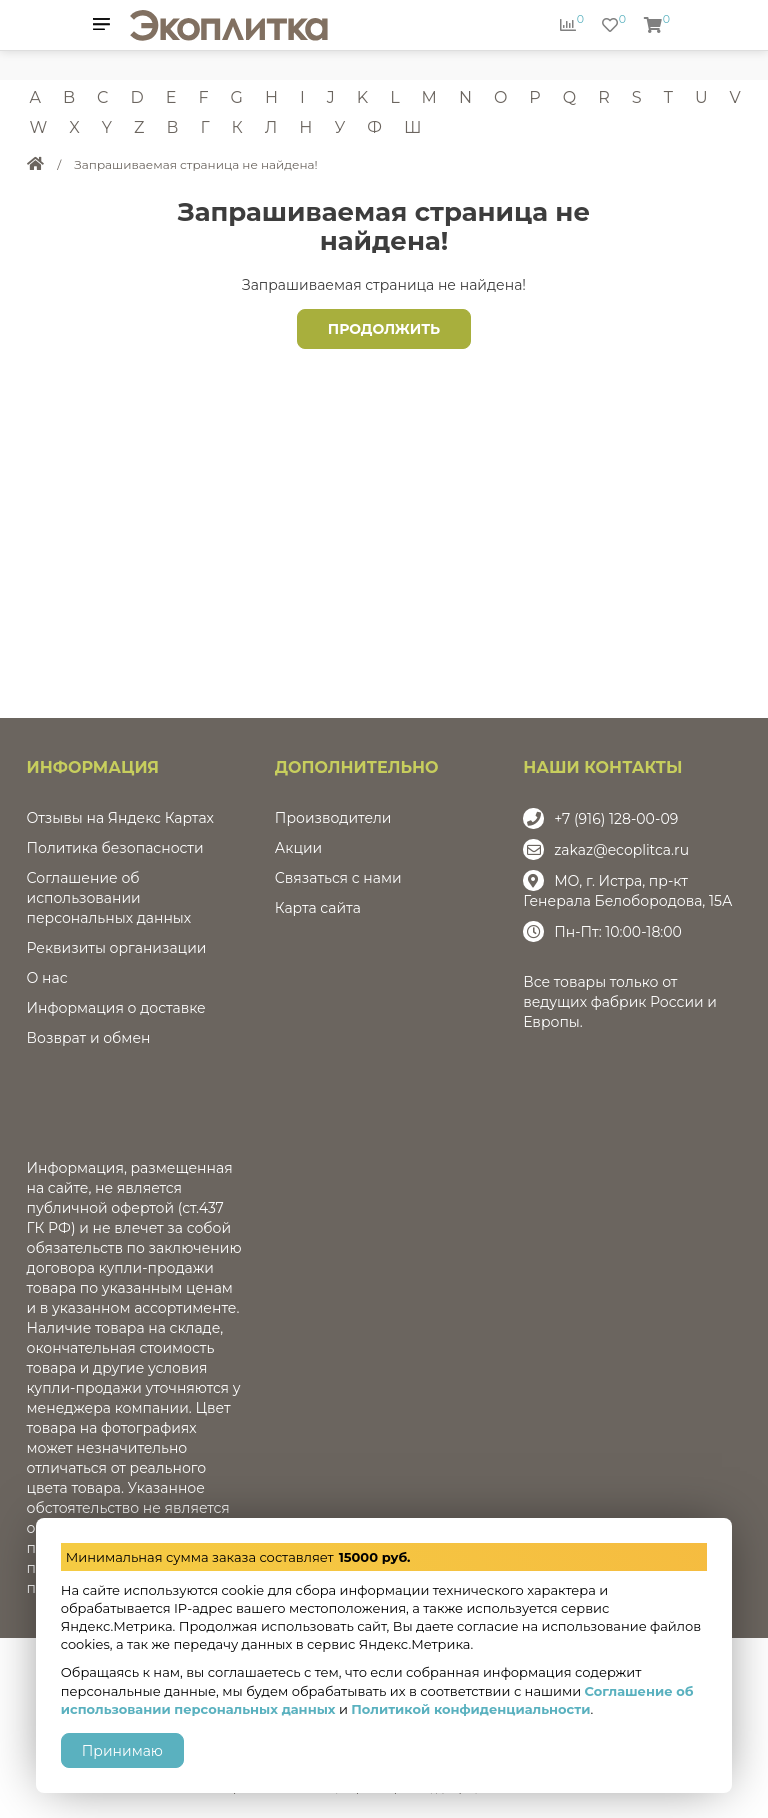 The width and height of the screenshot is (768, 1818). What do you see at coordinates (333, 818) in the screenshot?
I see `Производители` at bounding box center [333, 818].